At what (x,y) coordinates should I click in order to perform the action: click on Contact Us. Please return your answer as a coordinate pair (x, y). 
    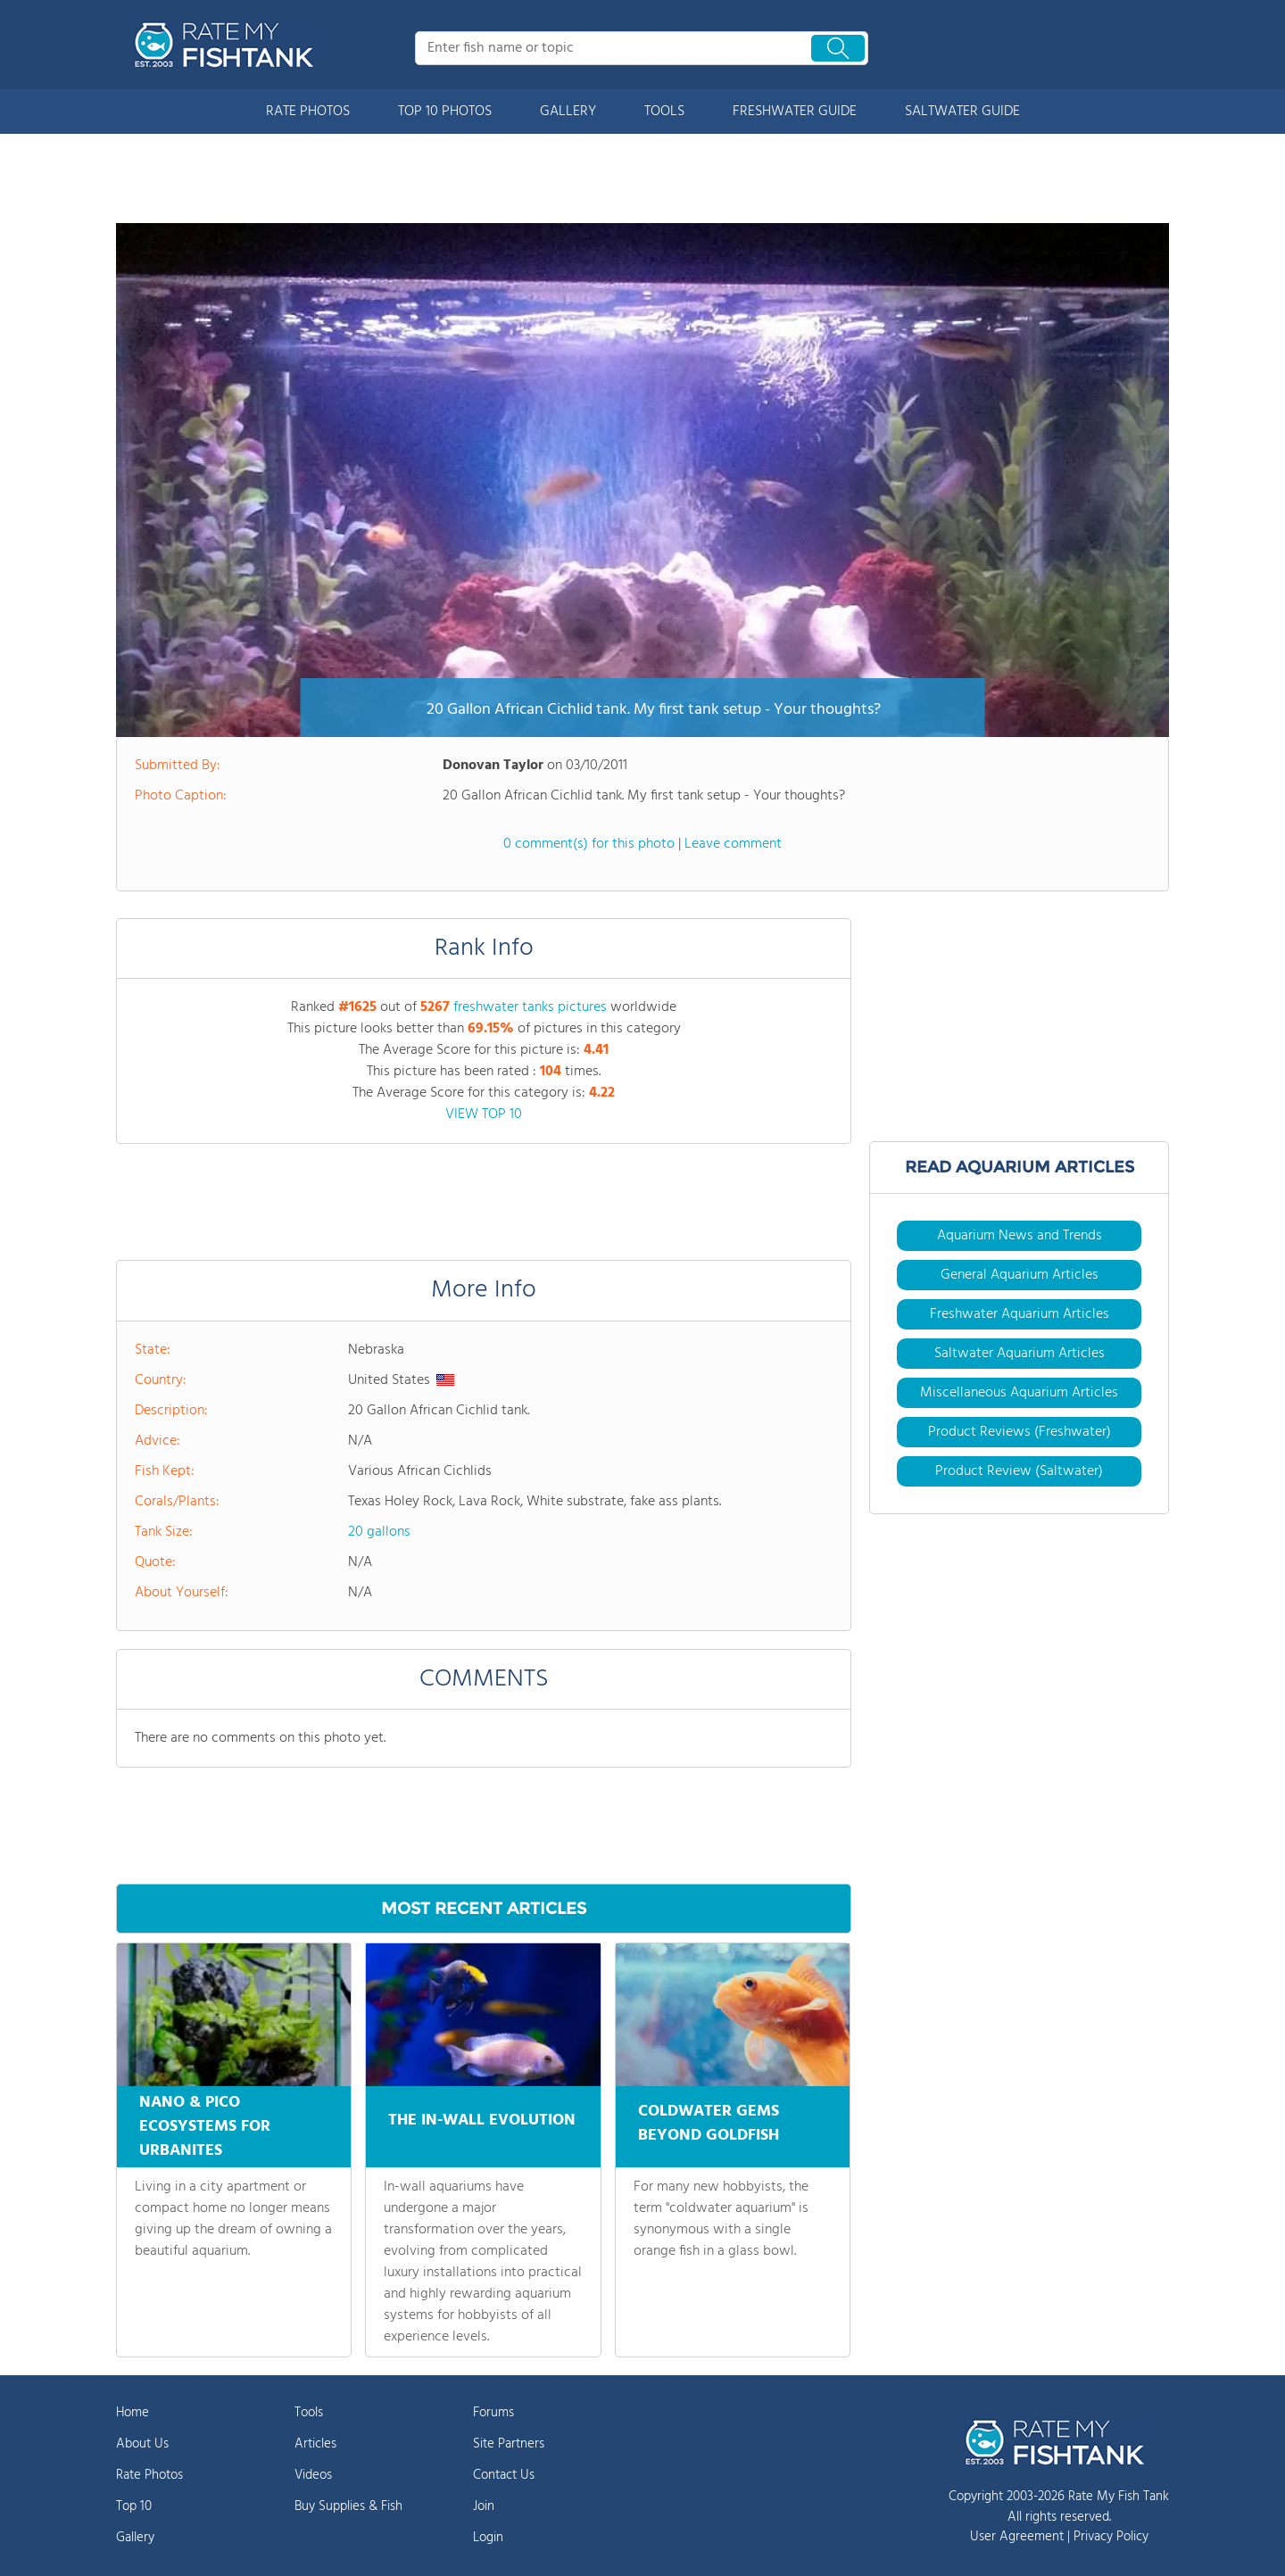
    Looking at the image, I should click on (504, 2475).